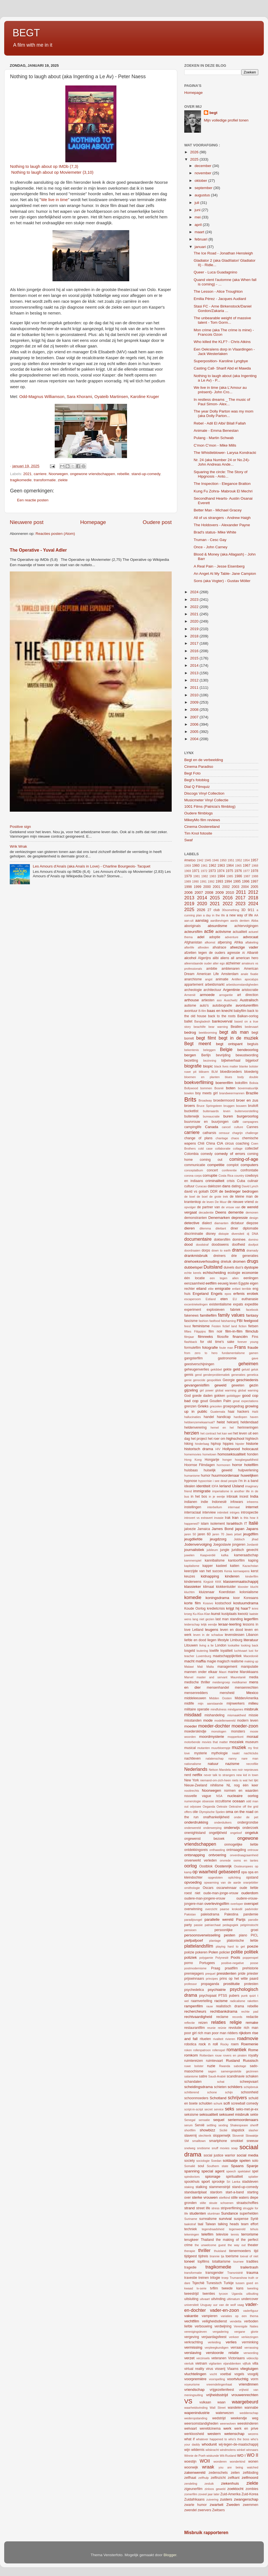 The width and height of the screenshot is (268, 2576). Describe the element at coordinates (252, 1736) in the screenshot. I see `moraal` at that location.